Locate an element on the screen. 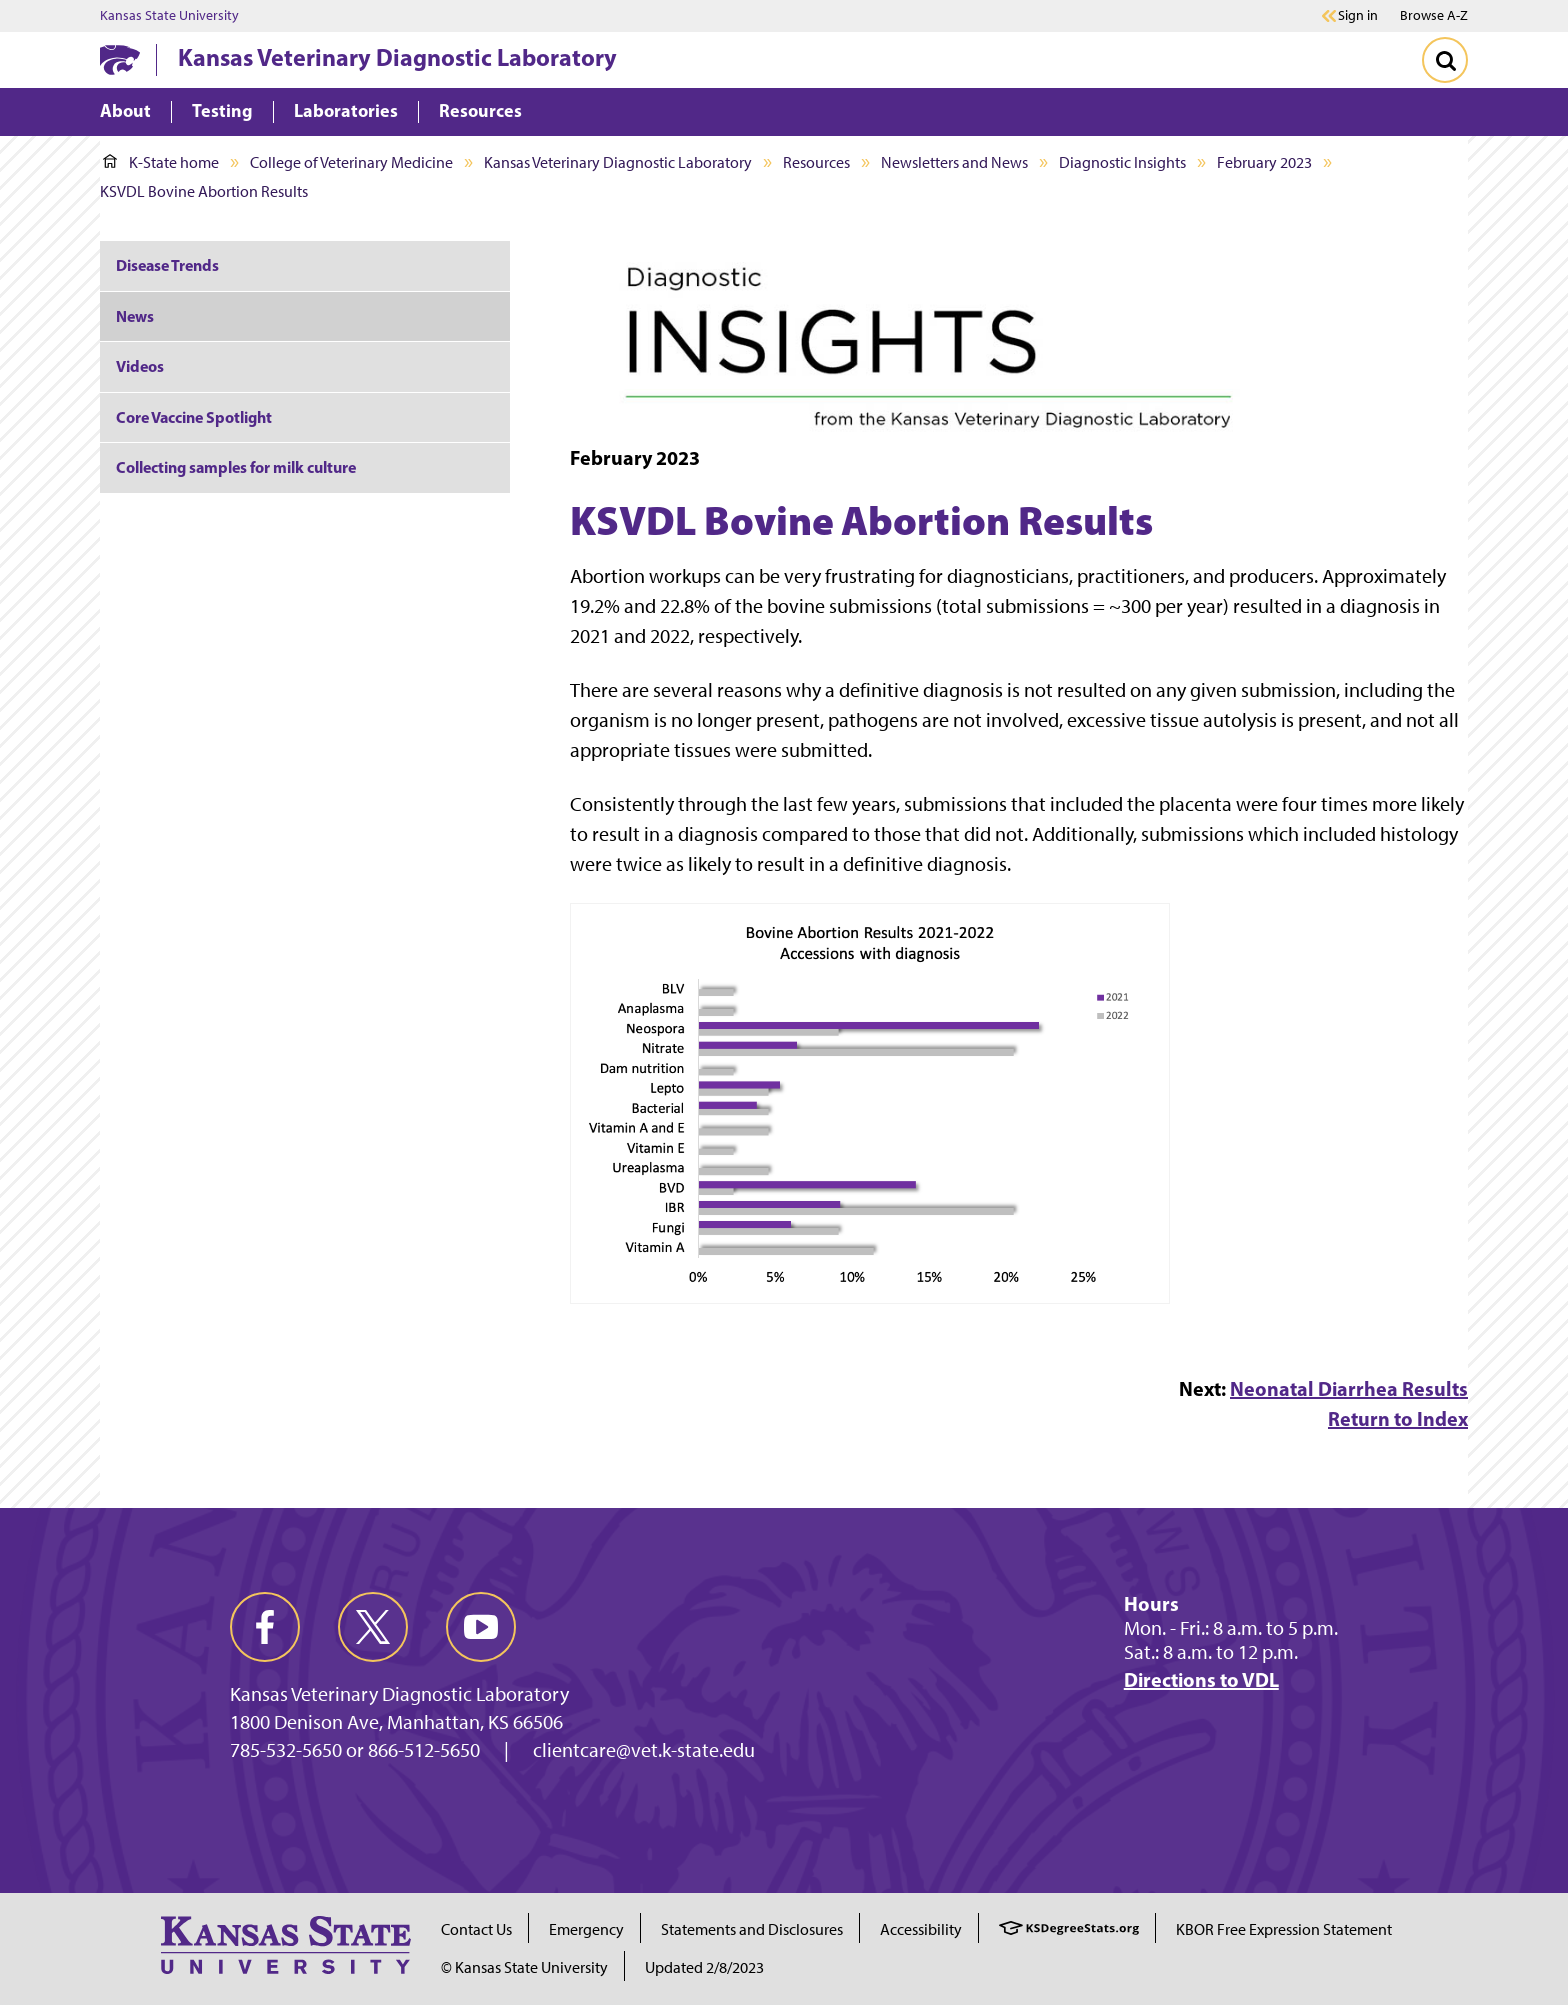 Image resolution: width=1568 pixels, height=2005 pixels. 785-532-5650 or 866-512-5650 is located at coordinates (355, 1750).